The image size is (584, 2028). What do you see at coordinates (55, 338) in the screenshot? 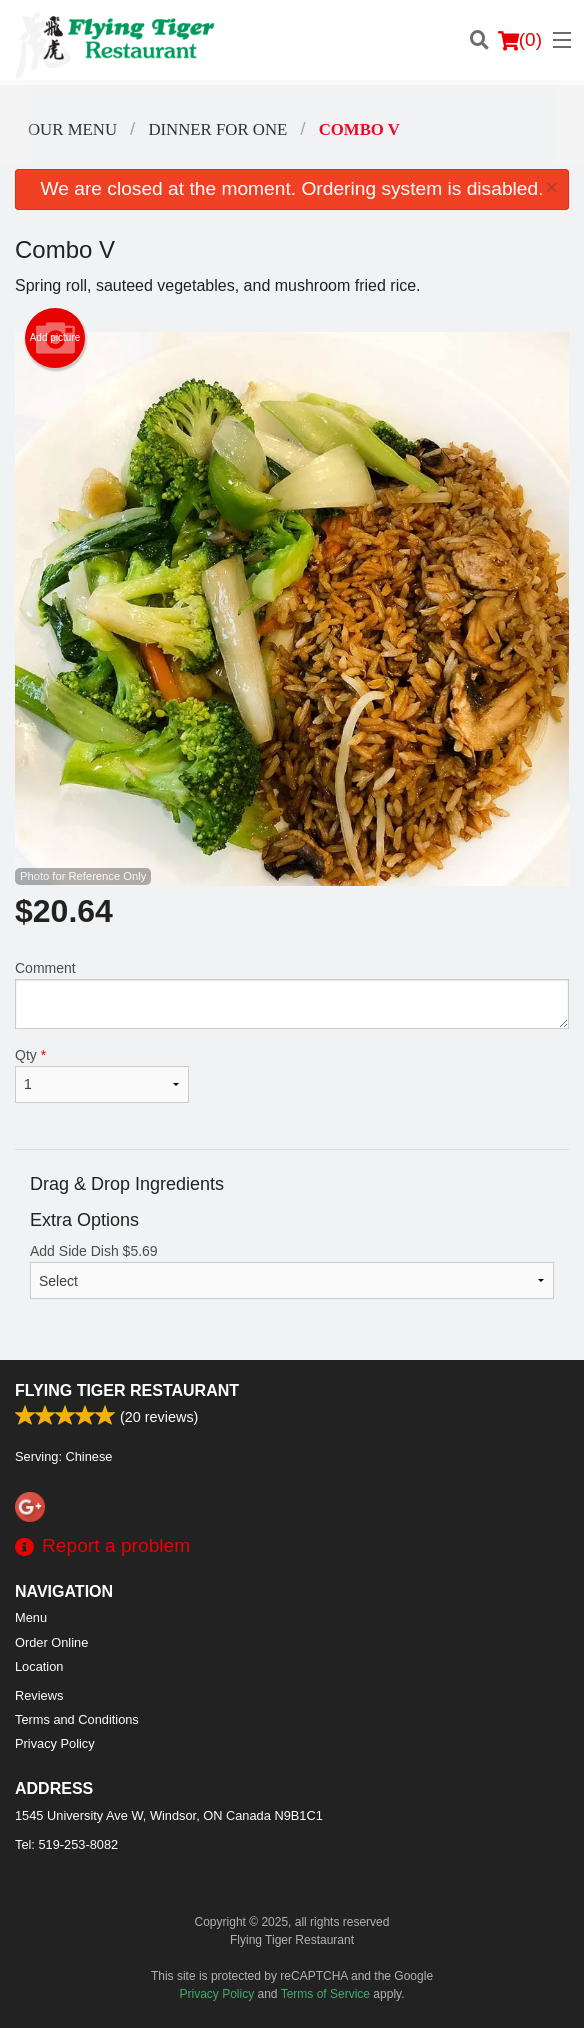
I see `Add picture` at bounding box center [55, 338].